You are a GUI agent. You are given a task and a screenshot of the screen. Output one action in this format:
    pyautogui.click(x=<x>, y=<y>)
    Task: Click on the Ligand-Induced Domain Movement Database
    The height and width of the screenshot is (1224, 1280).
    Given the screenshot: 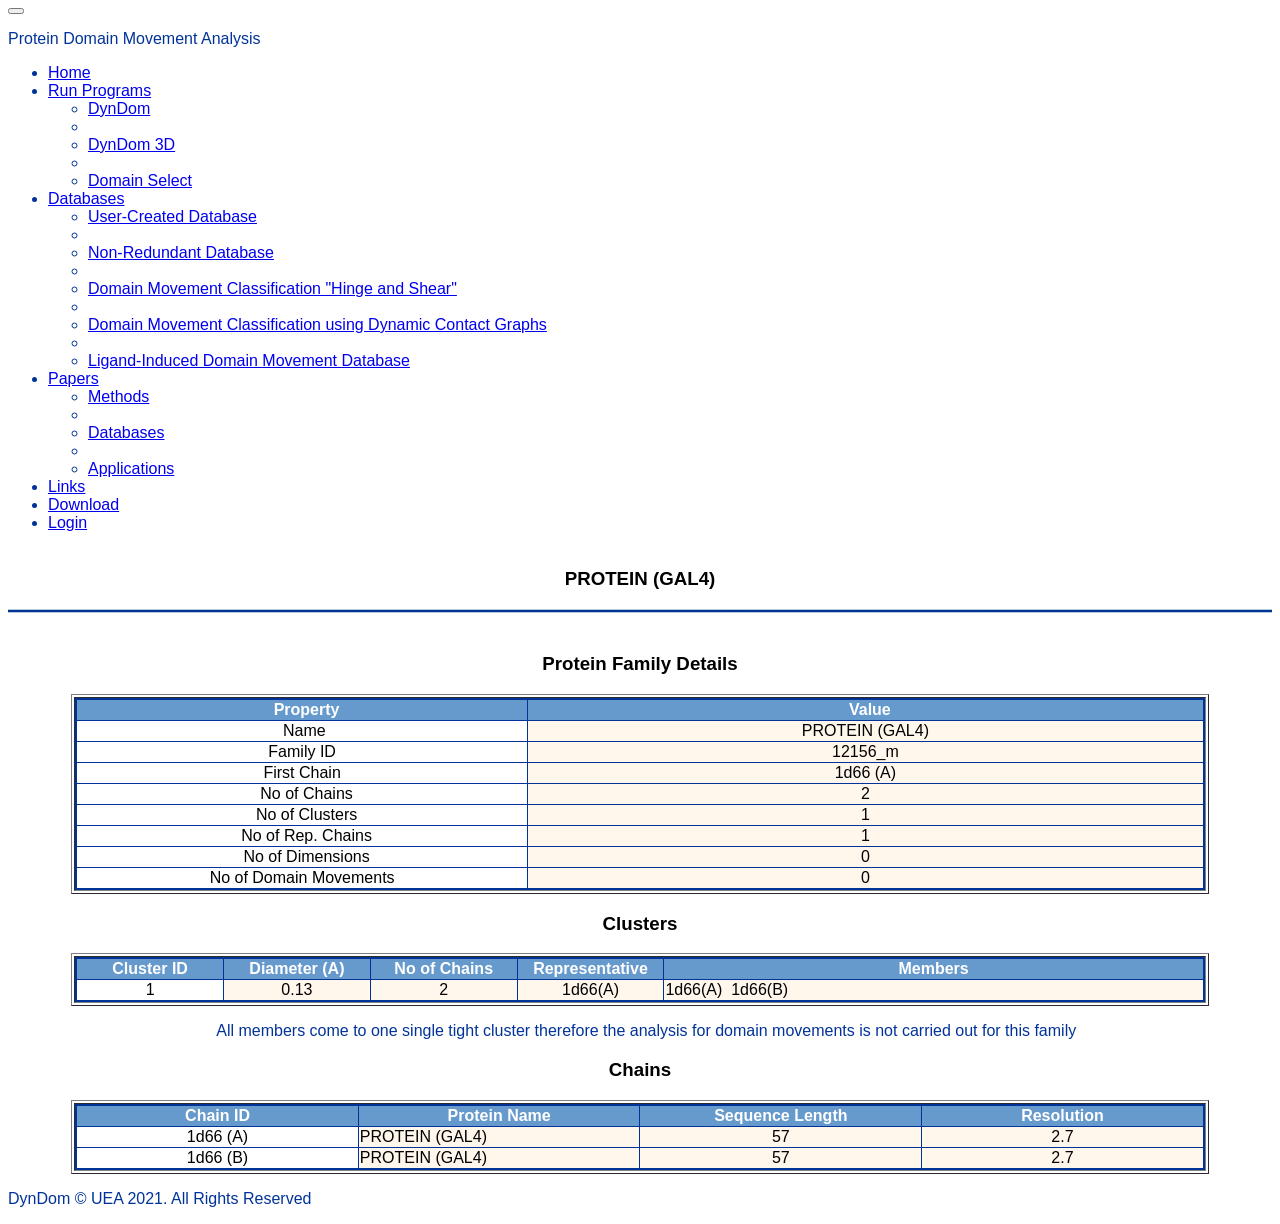 What is the action you would take?
    pyautogui.click(x=249, y=360)
    